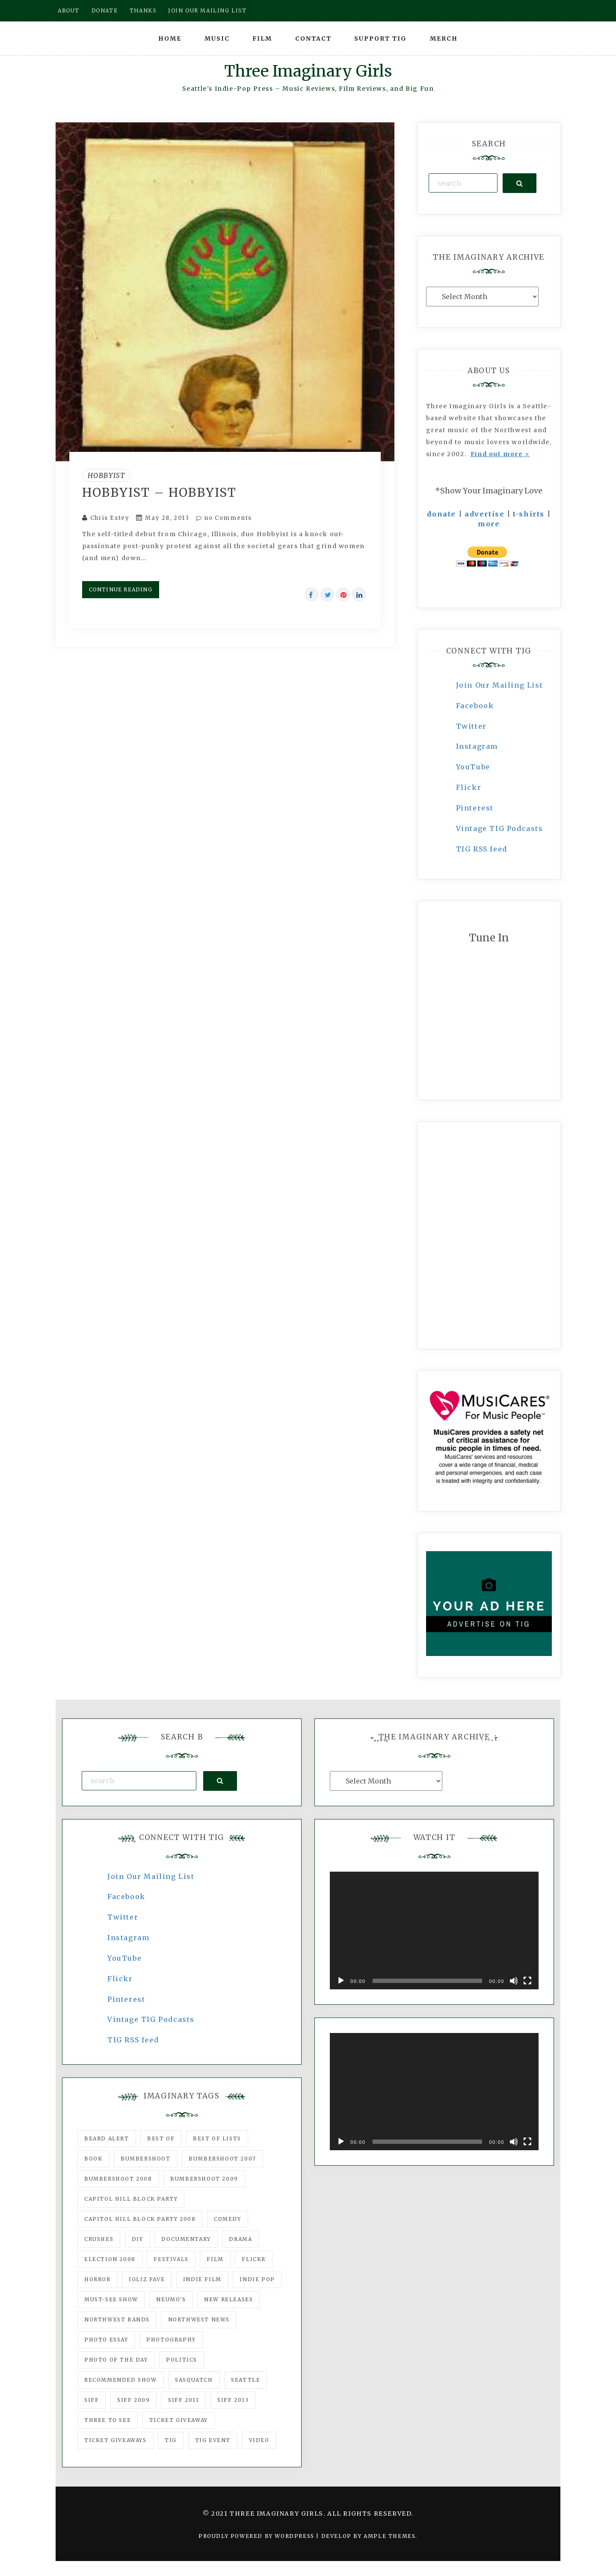  Describe the element at coordinates (245, 2380) in the screenshot. I see `seattle [seattle (54 items)]` at that location.